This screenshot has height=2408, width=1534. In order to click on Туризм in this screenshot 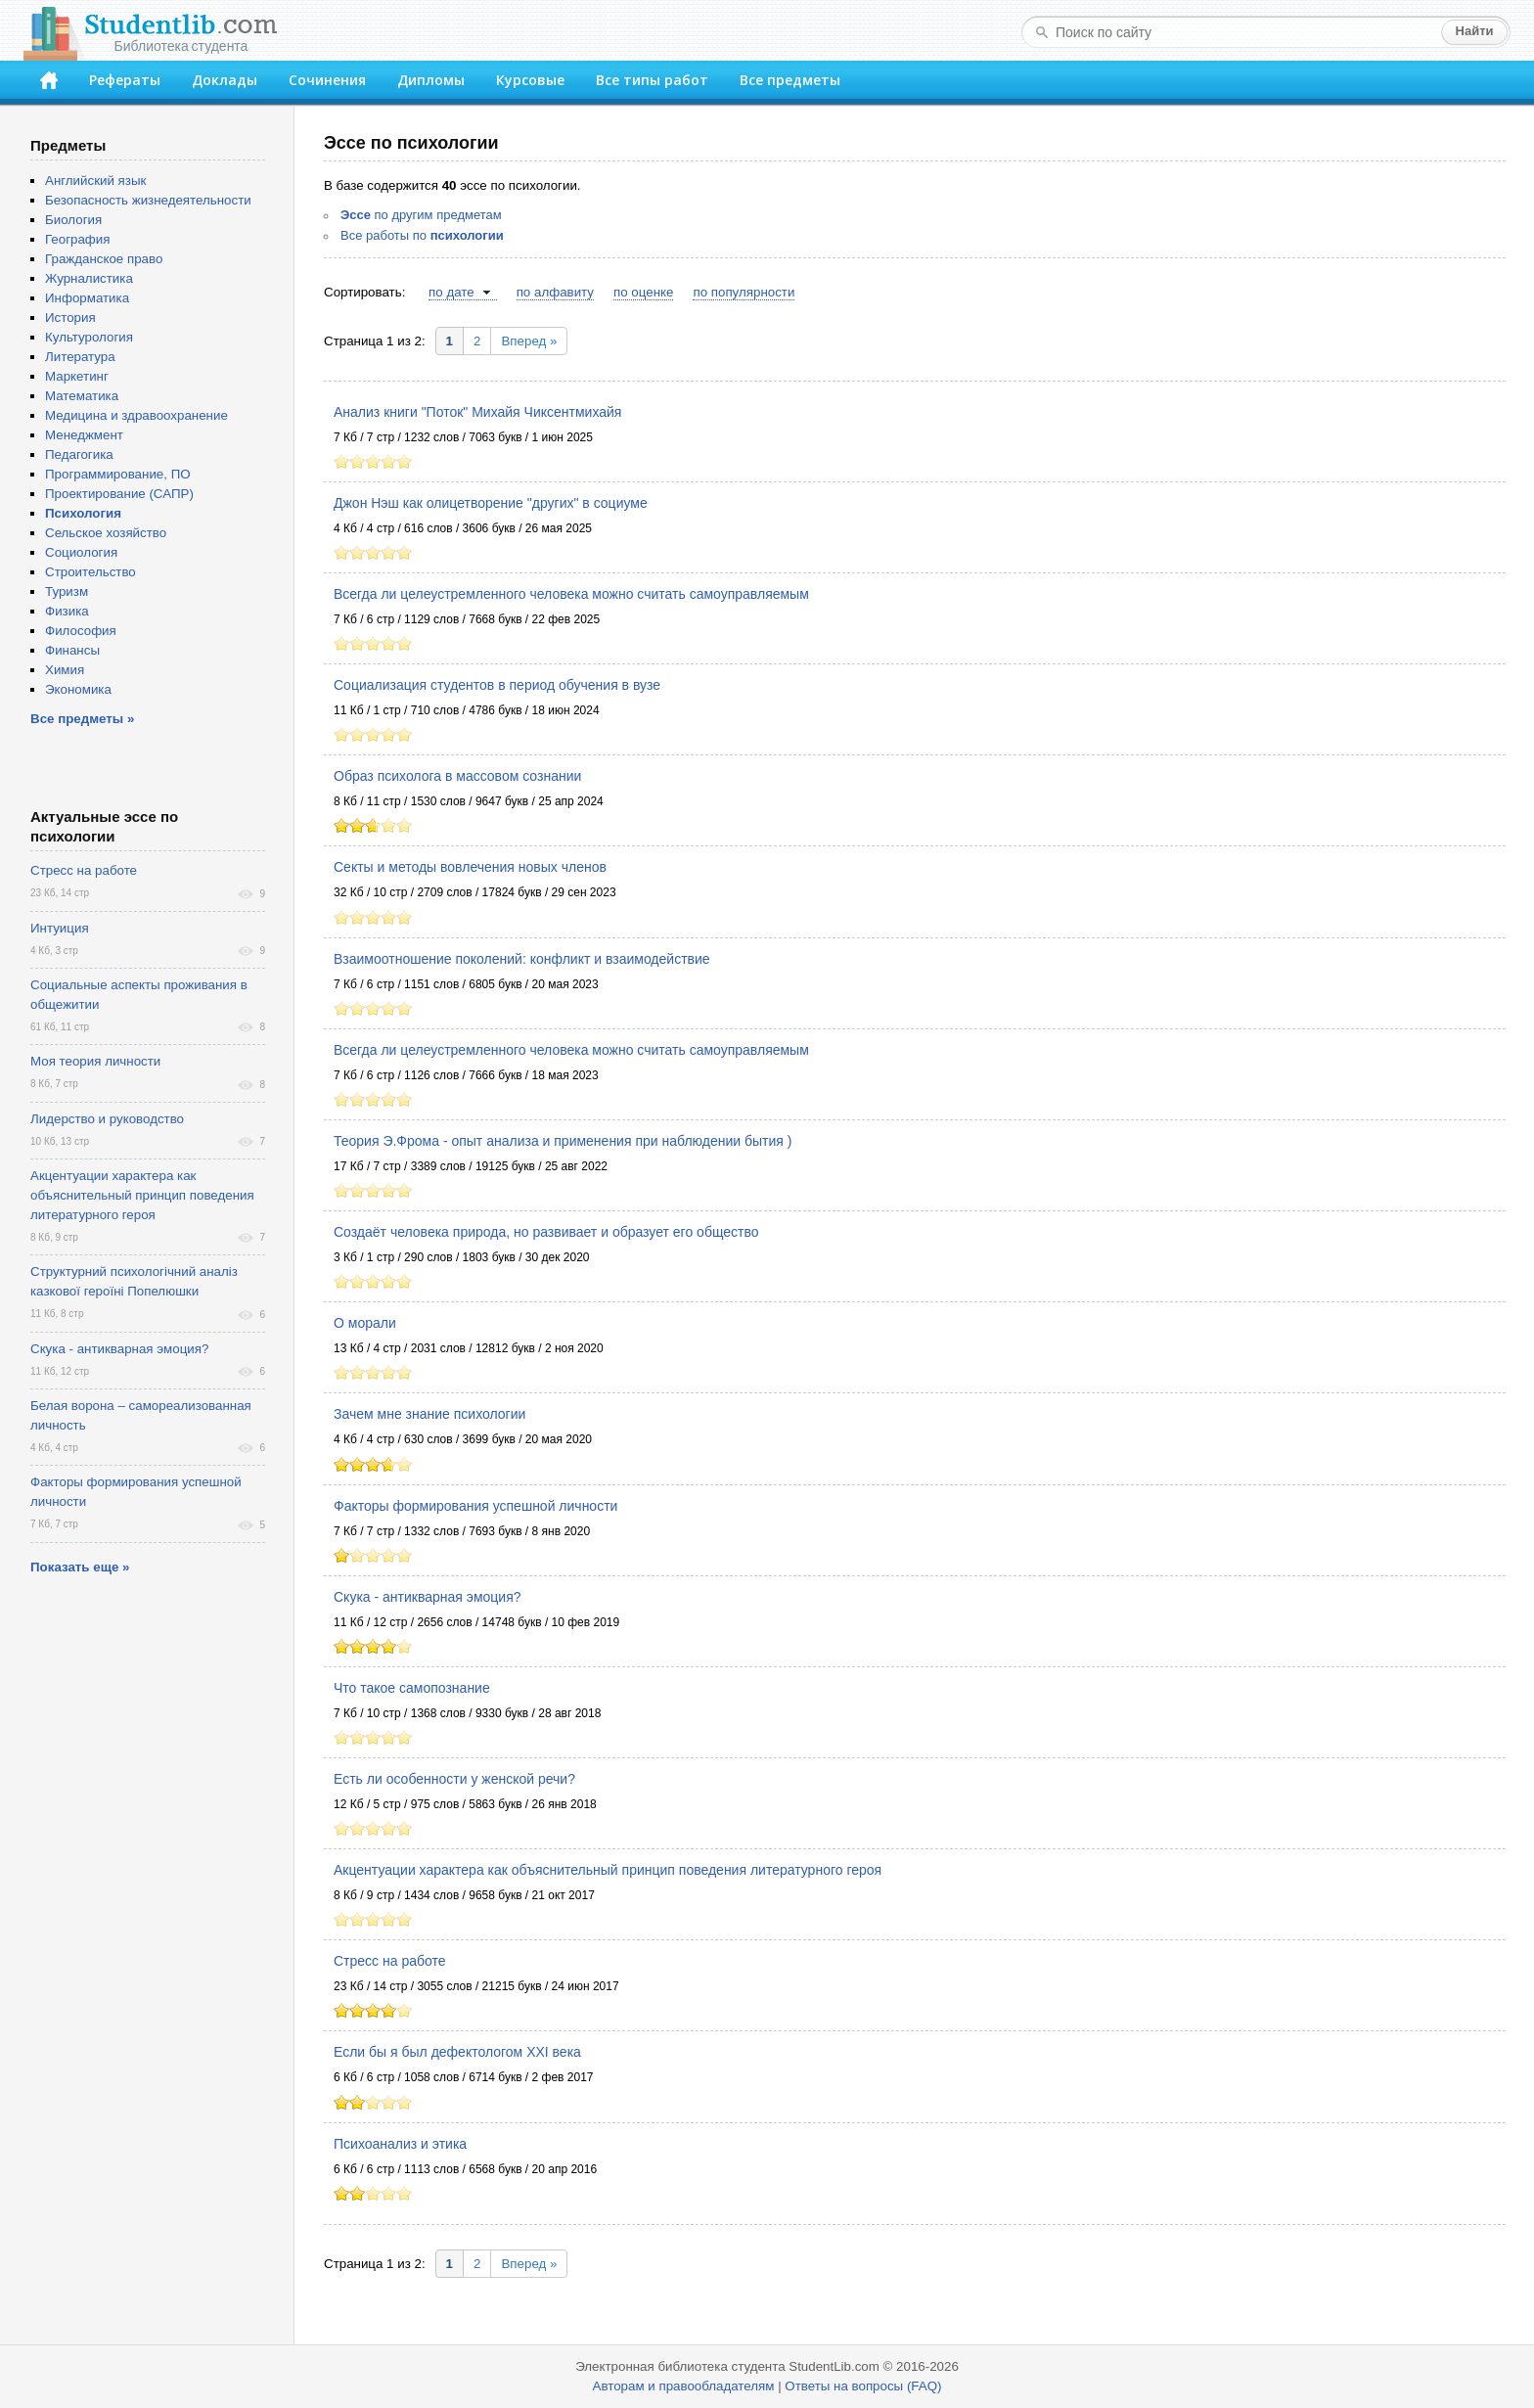, I will do `click(66, 591)`.